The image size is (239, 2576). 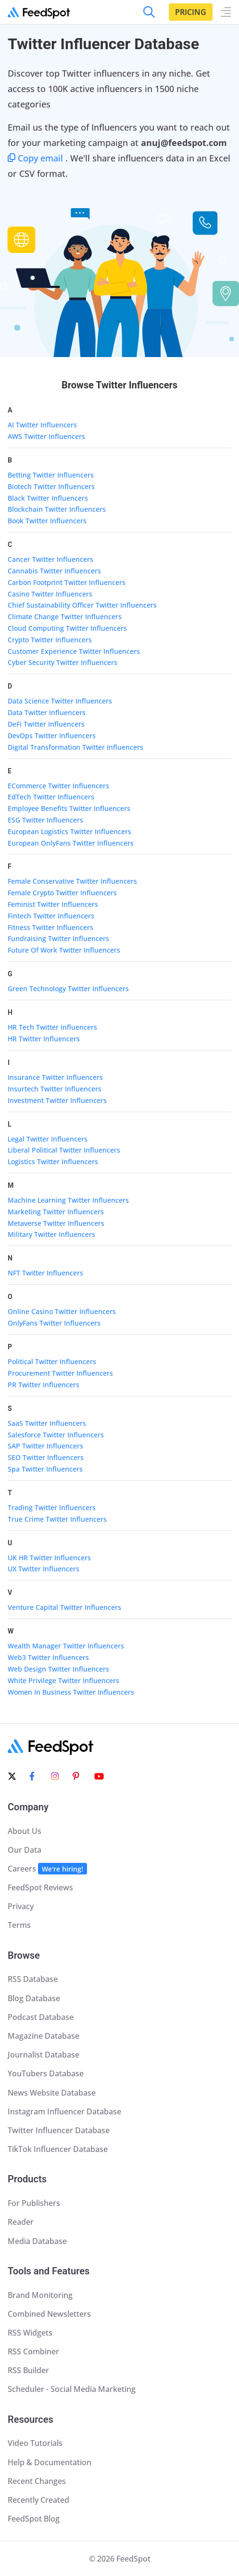 I want to click on Combined Newsletters, so click(x=49, y=2314).